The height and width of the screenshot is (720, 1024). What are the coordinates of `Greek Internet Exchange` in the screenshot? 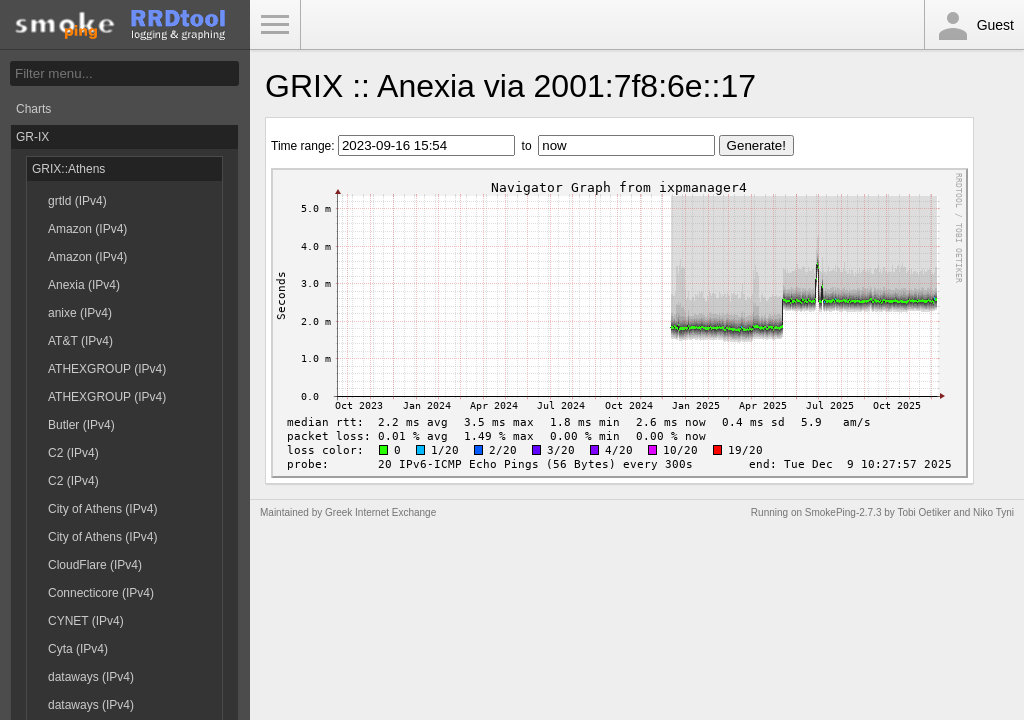 It's located at (380, 512).